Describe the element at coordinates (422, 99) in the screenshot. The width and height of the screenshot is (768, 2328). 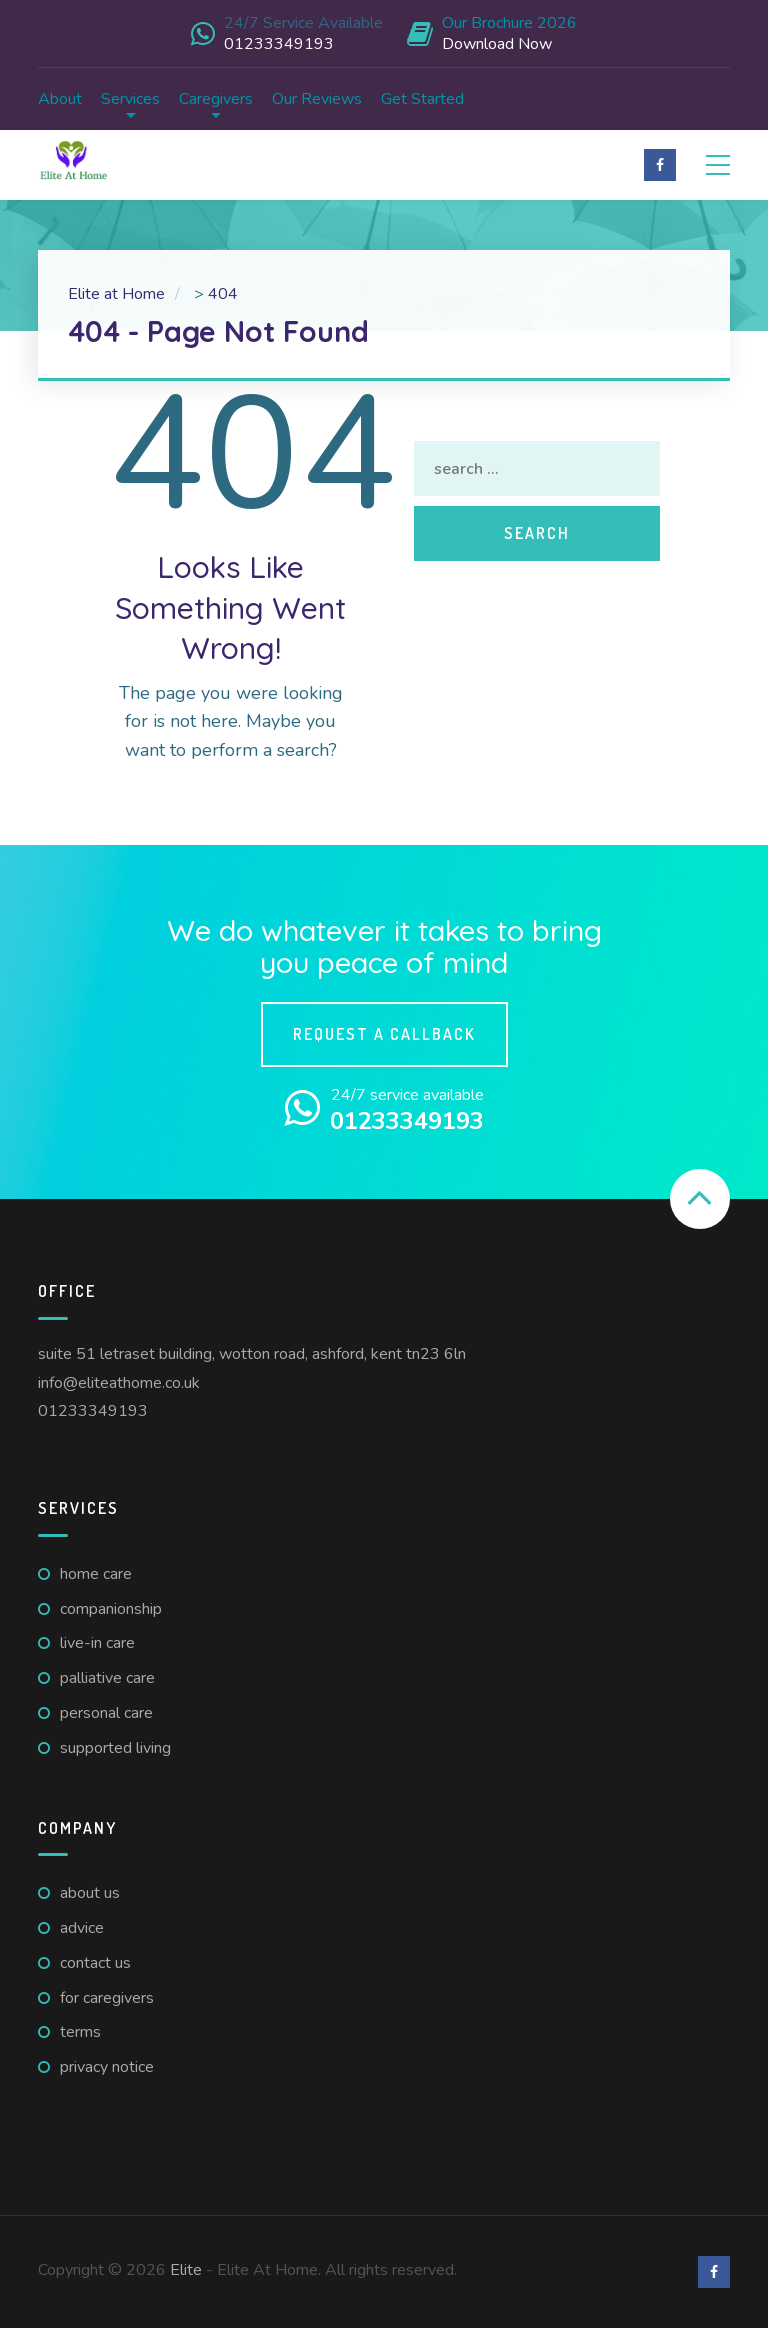
I see `Get Started` at that location.